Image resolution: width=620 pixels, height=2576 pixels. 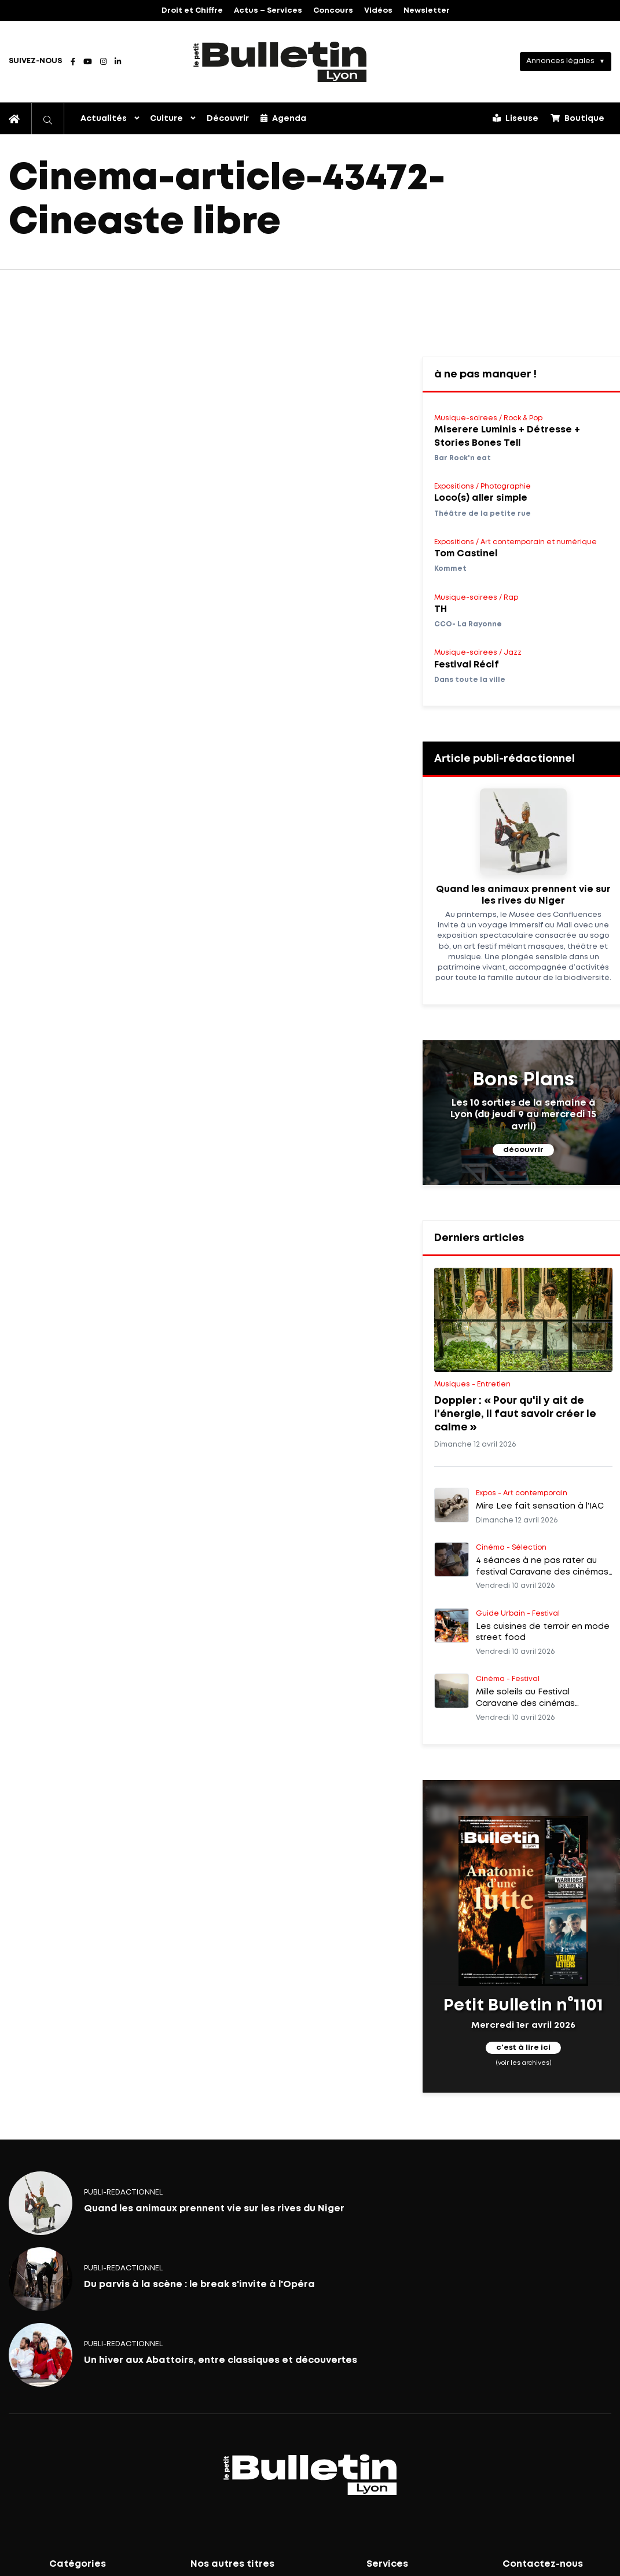 I want to click on Boutique, so click(x=577, y=118).